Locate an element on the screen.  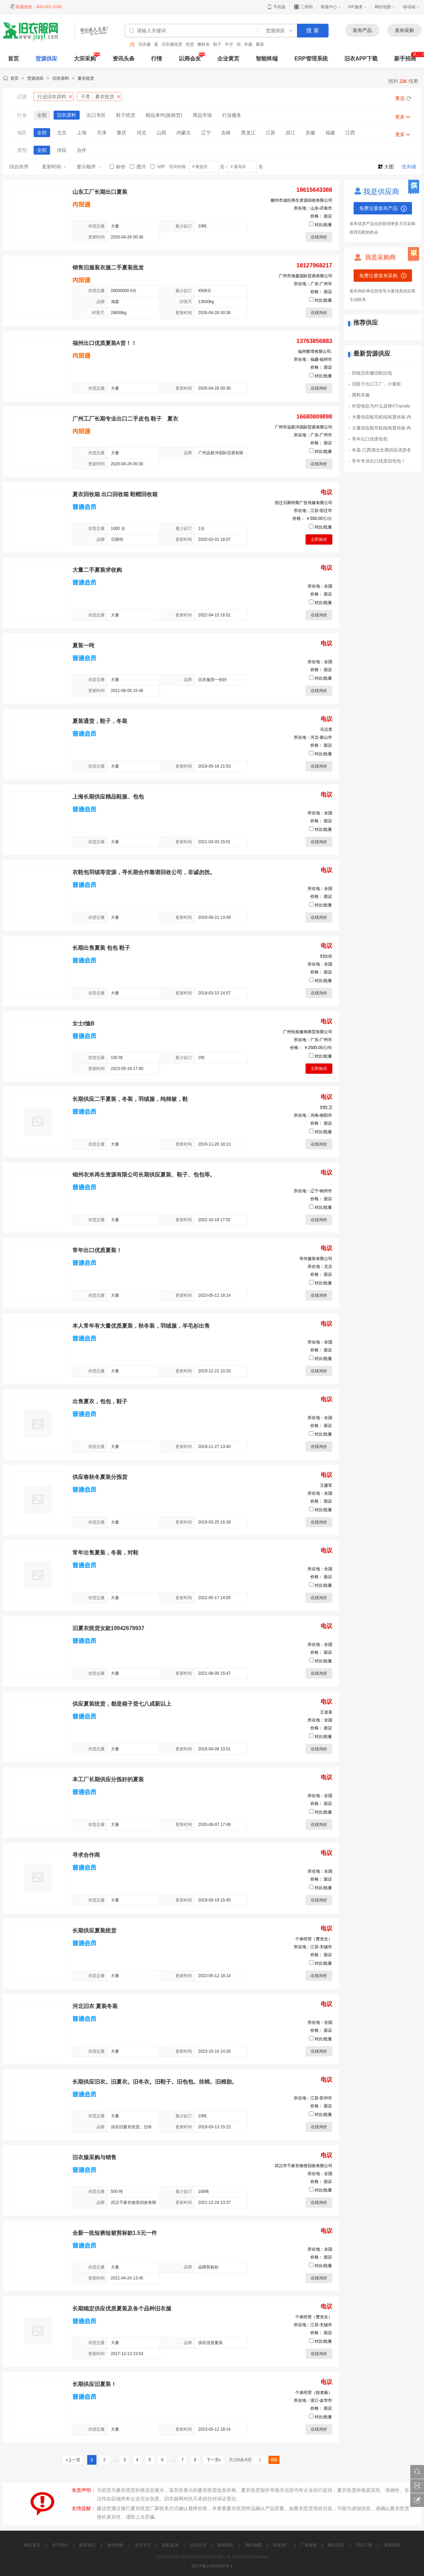
广州市海森国际贸易有限公司 is located at coordinates (305, 276).